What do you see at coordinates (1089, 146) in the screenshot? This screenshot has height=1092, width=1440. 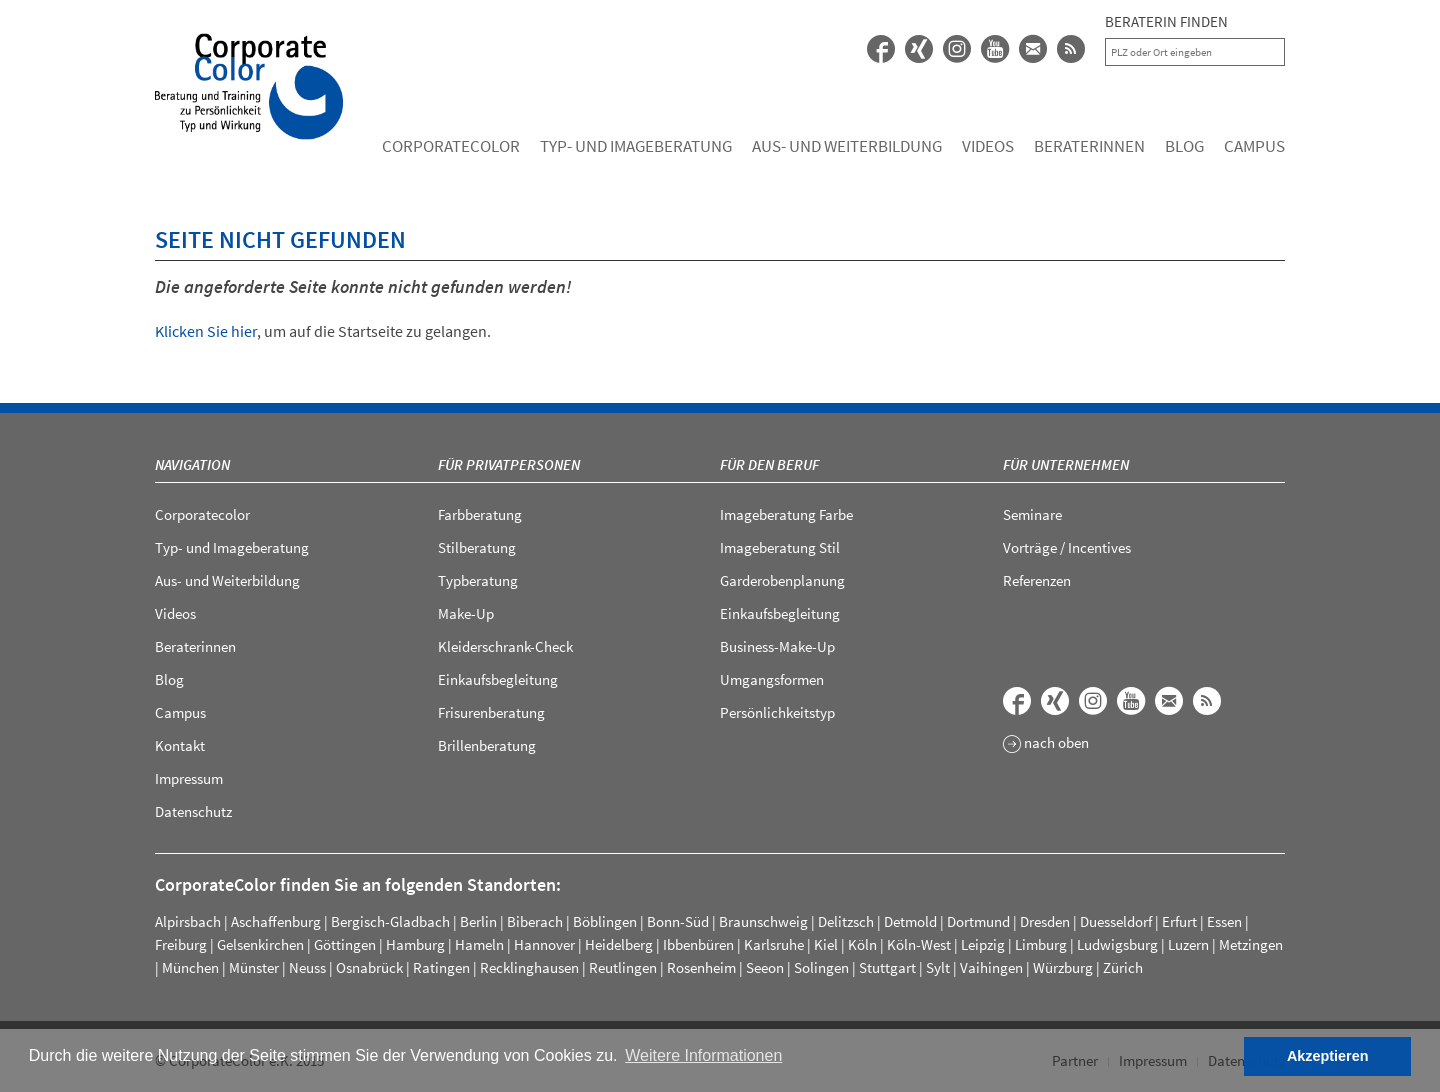 I see `Beraterinnen` at bounding box center [1089, 146].